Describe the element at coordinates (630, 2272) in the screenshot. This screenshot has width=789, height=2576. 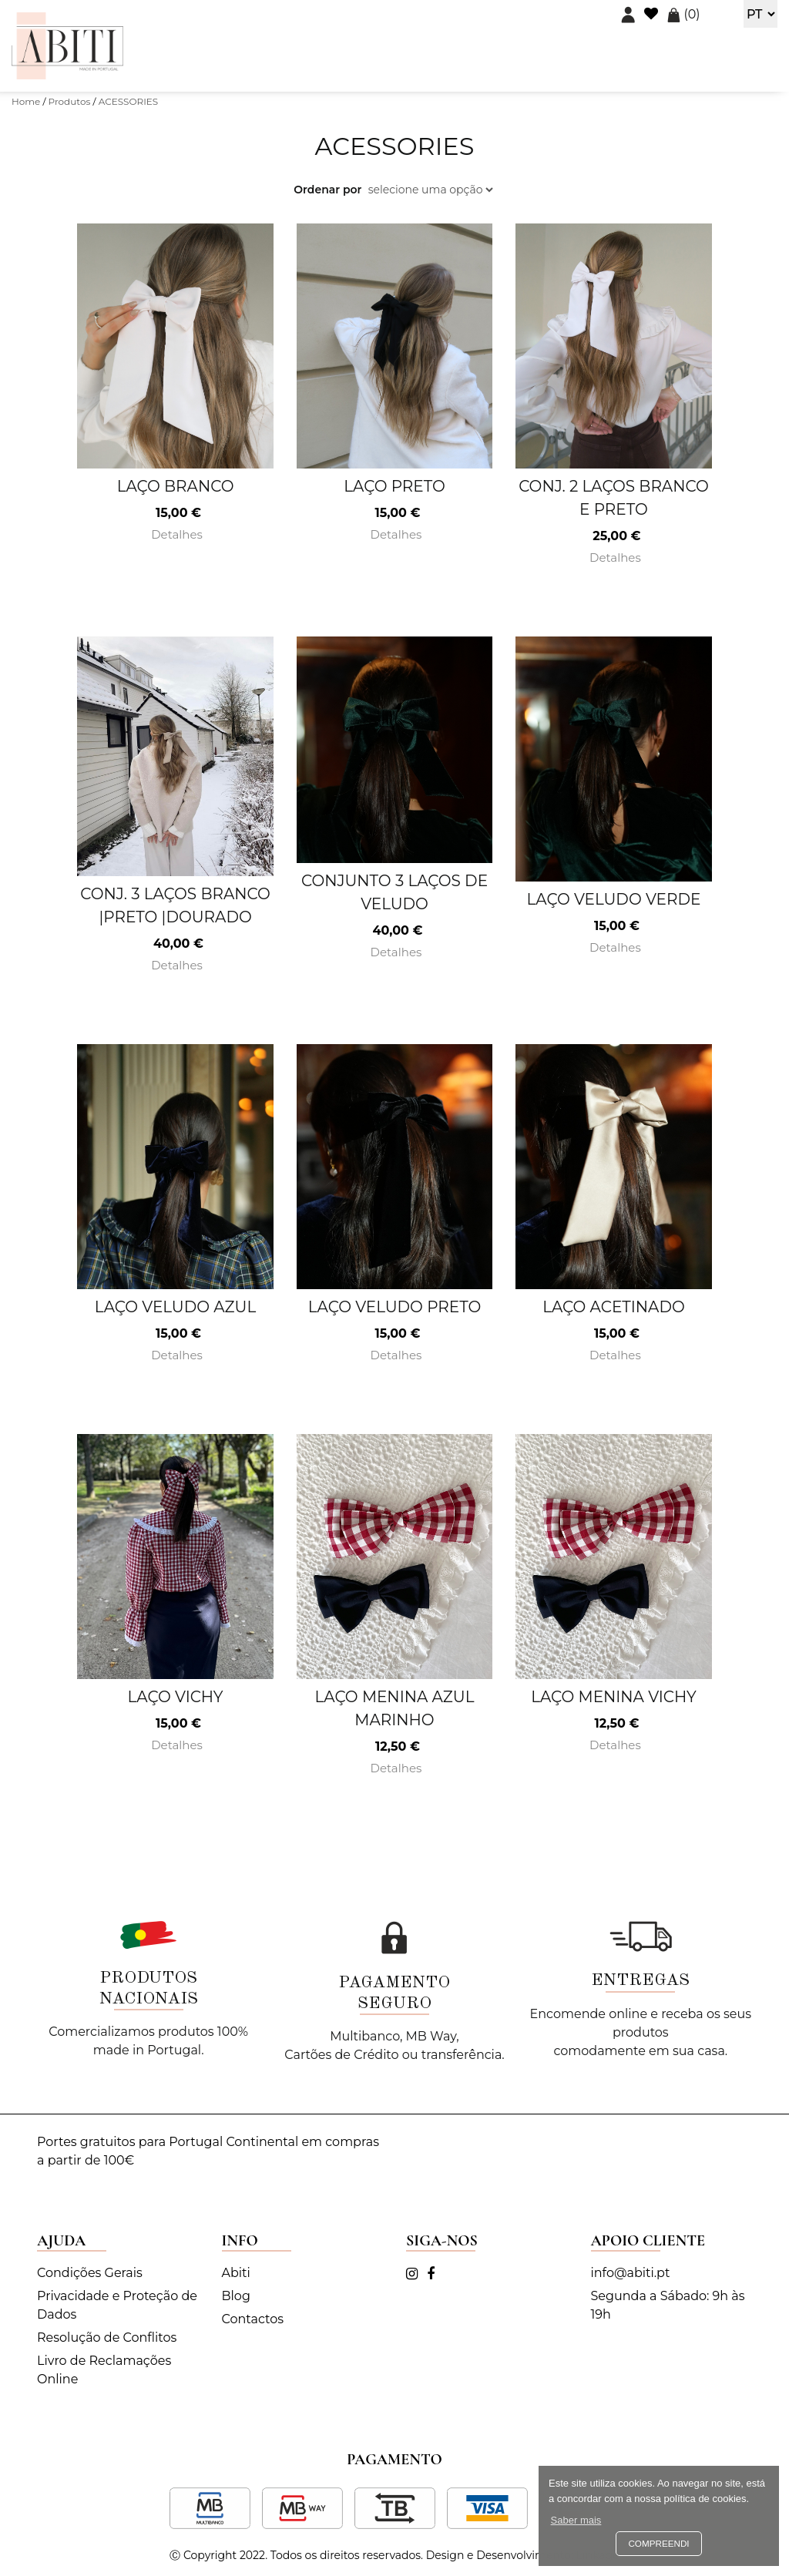
I see `info@abiti.pt` at that location.